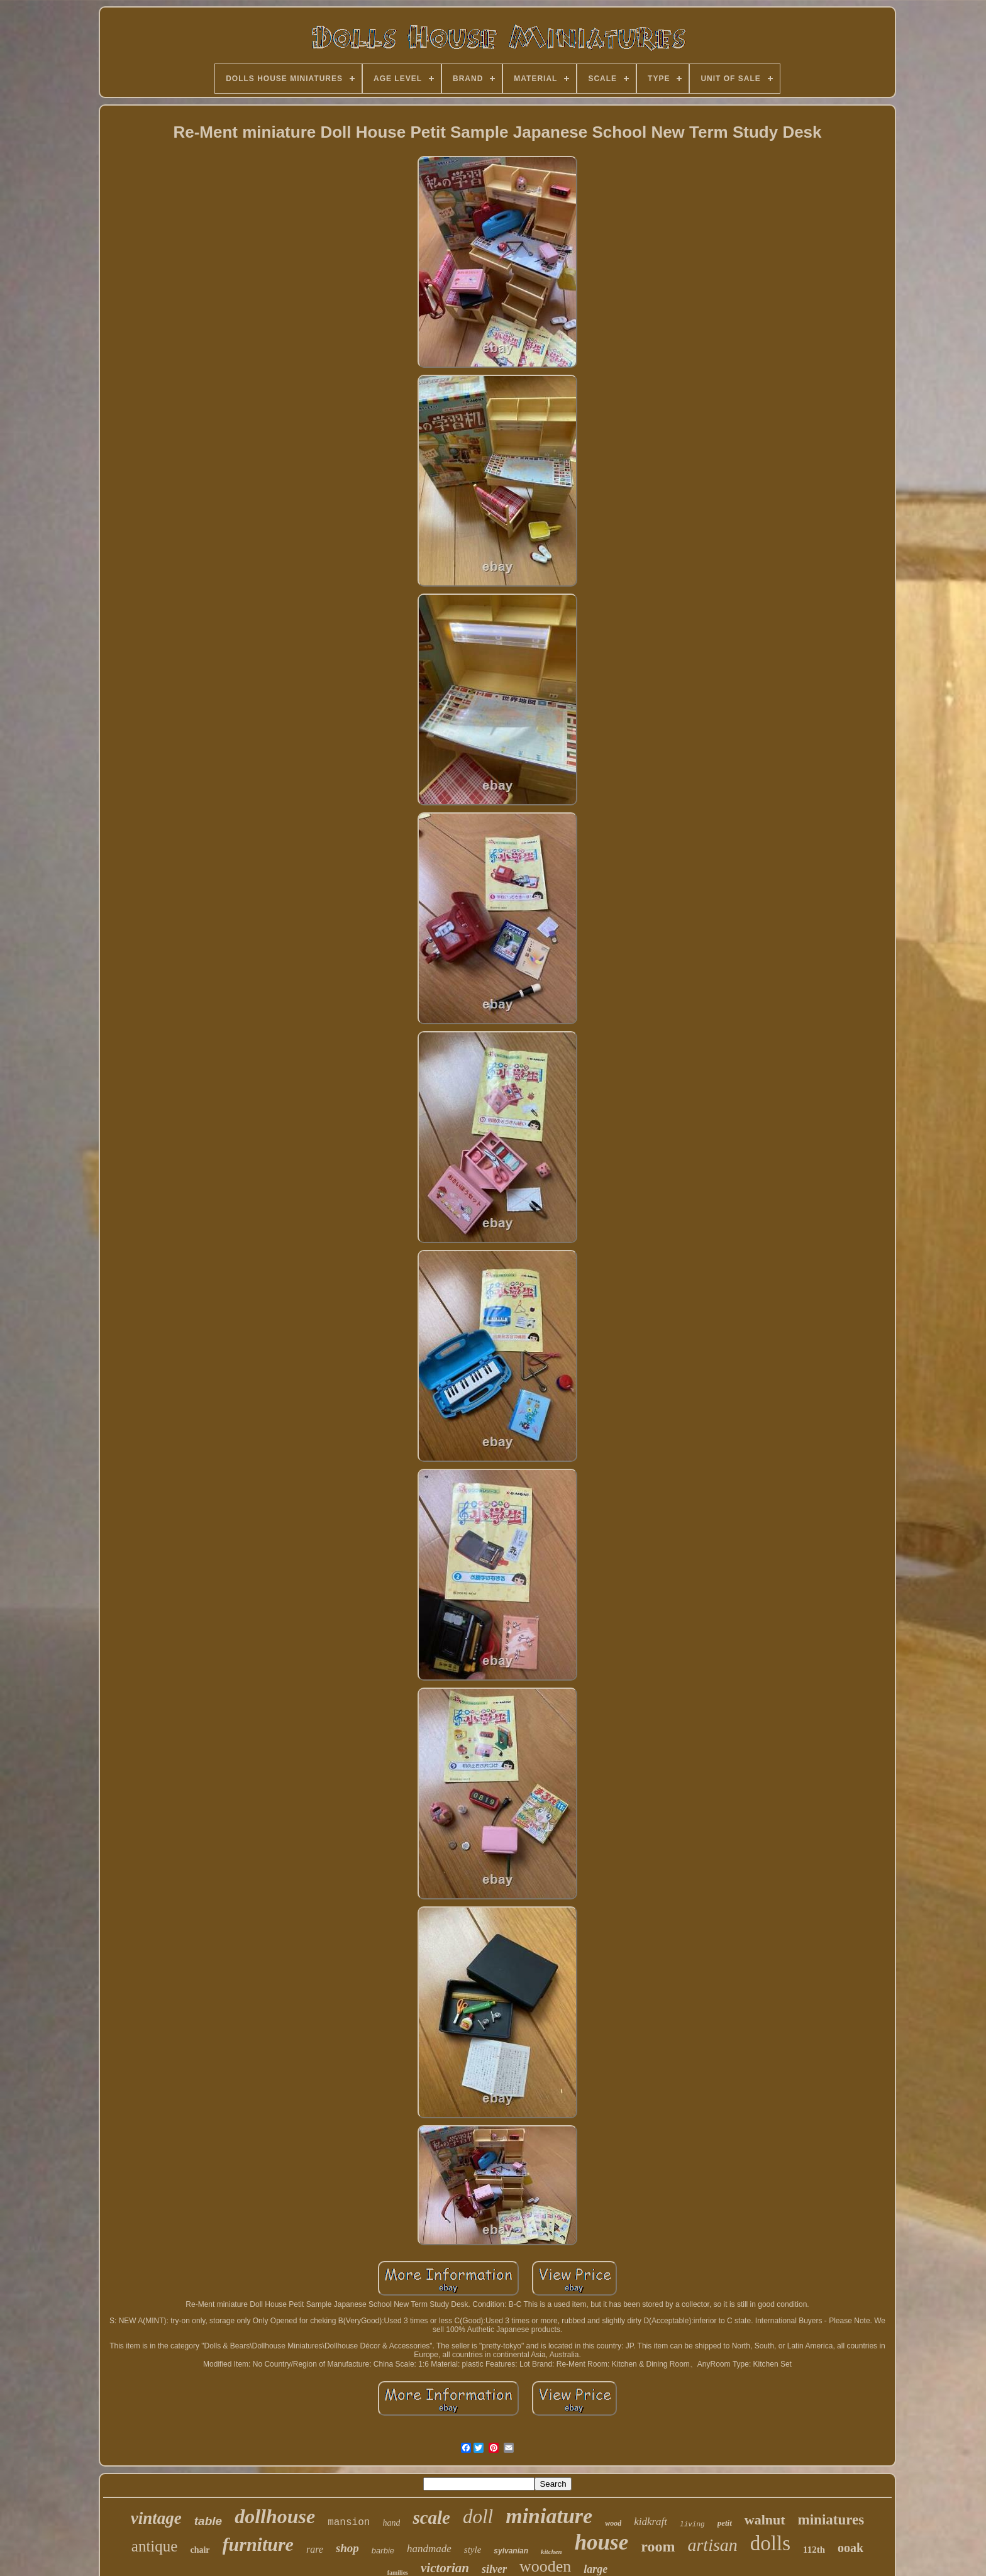  What do you see at coordinates (154, 2546) in the screenshot?
I see `antique` at bounding box center [154, 2546].